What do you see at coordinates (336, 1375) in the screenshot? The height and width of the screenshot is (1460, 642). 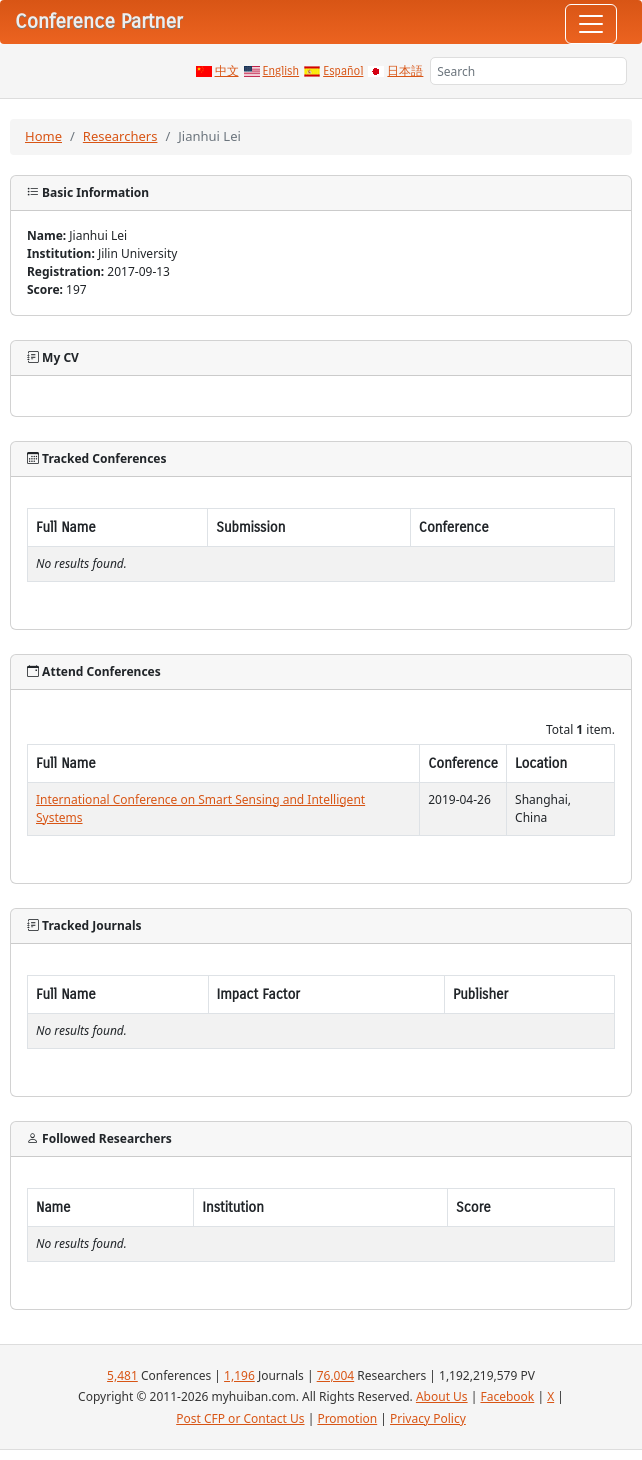 I see `76,004` at bounding box center [336, 1375].